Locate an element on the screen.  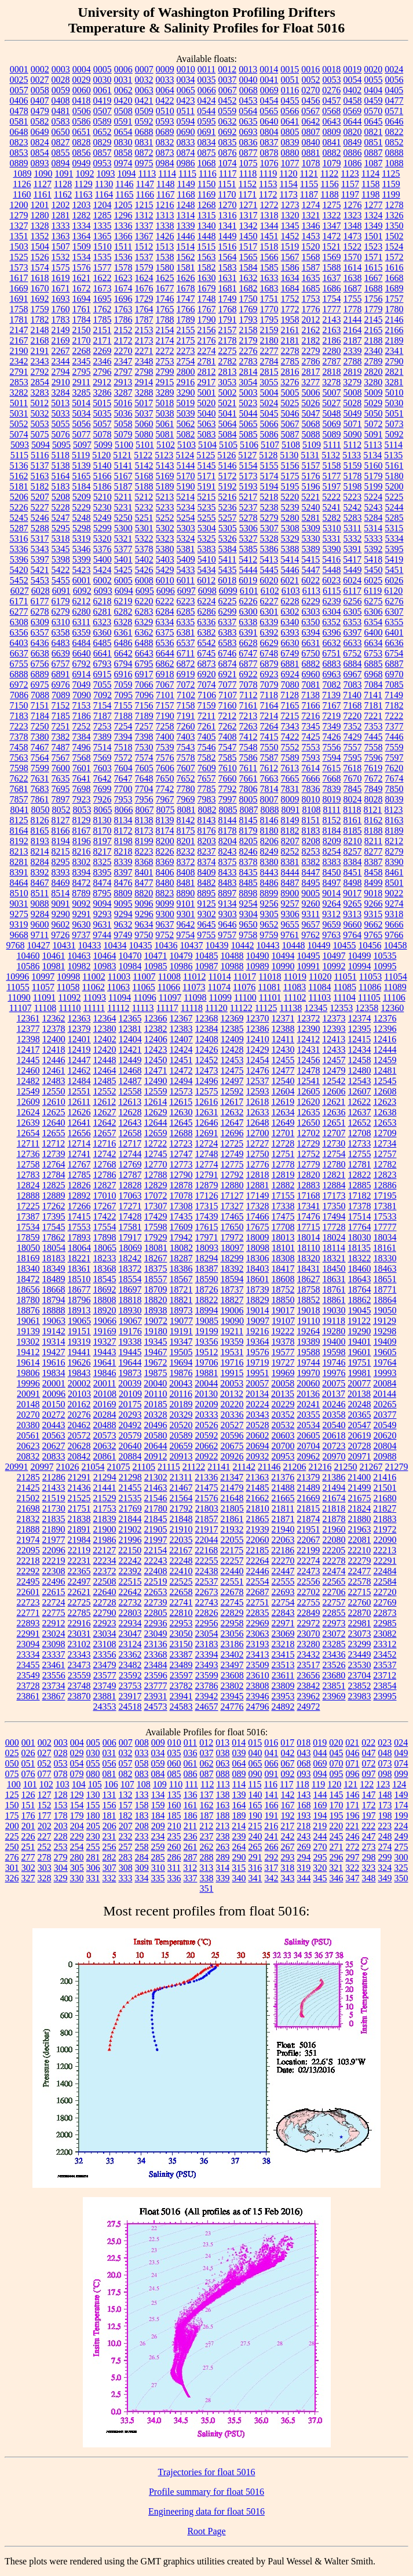
23942 is located at coordinates (206, 1696).